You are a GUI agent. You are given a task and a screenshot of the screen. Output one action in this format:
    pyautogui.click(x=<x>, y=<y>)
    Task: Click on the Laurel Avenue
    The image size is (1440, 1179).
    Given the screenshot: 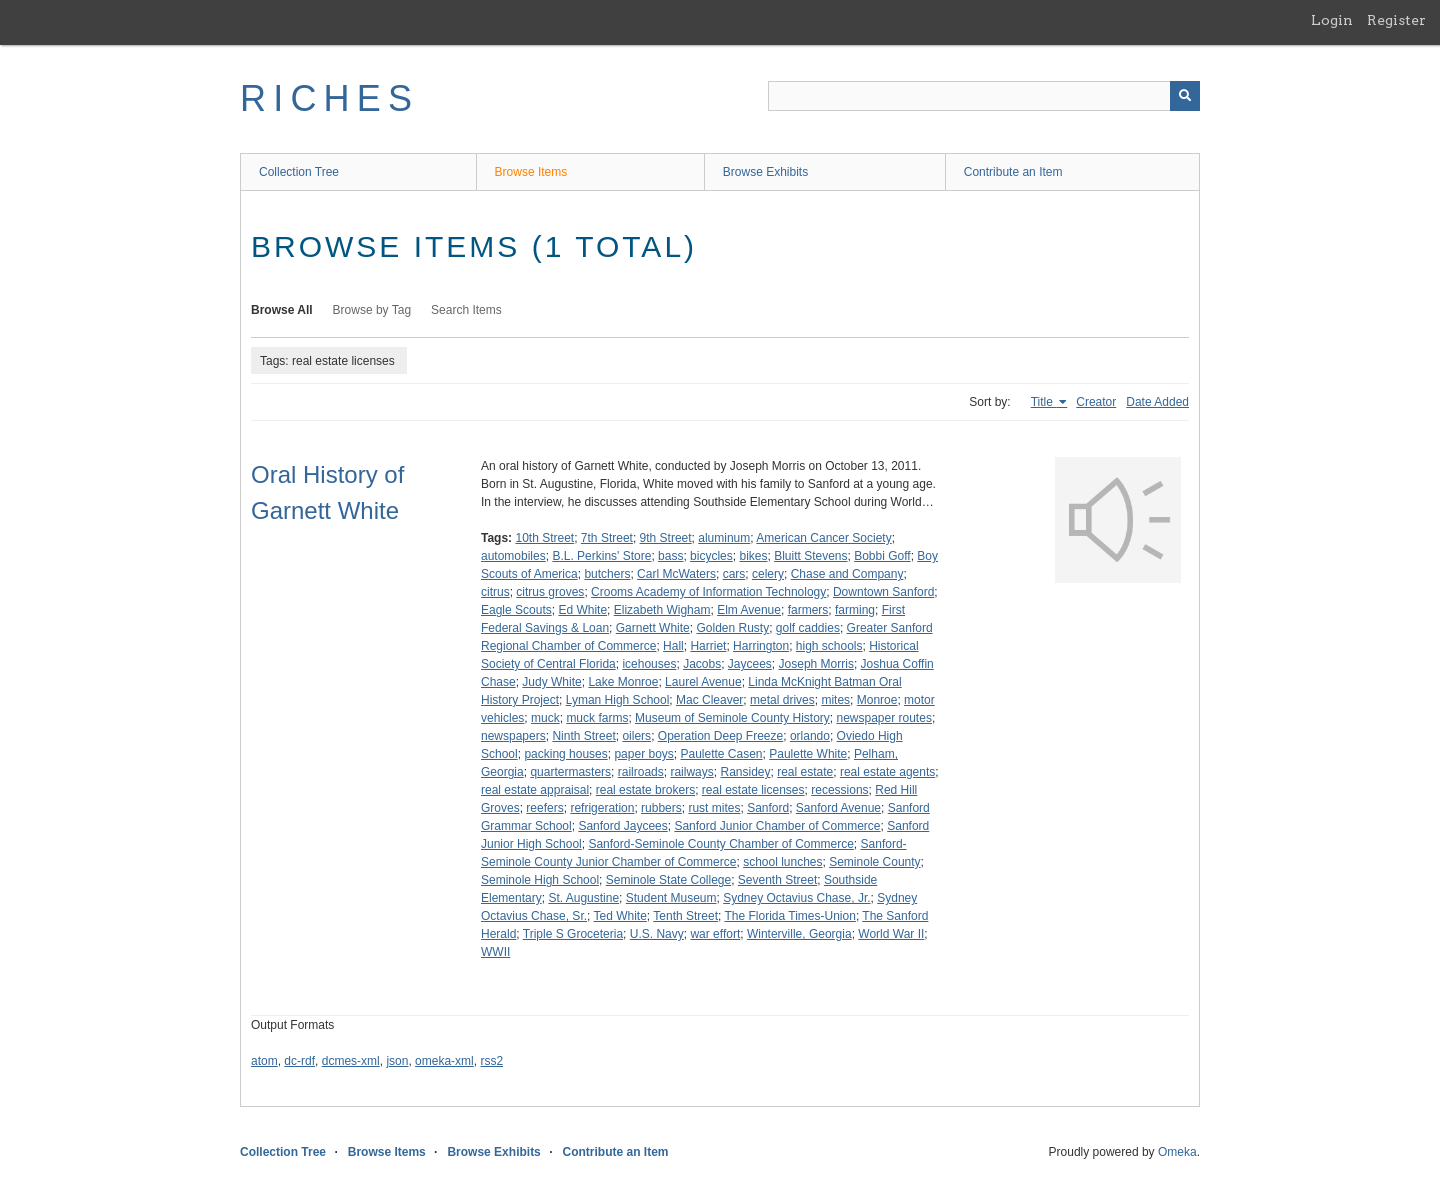 What is the action you would take?
    pyautogui.click(x=703, y=682)
    